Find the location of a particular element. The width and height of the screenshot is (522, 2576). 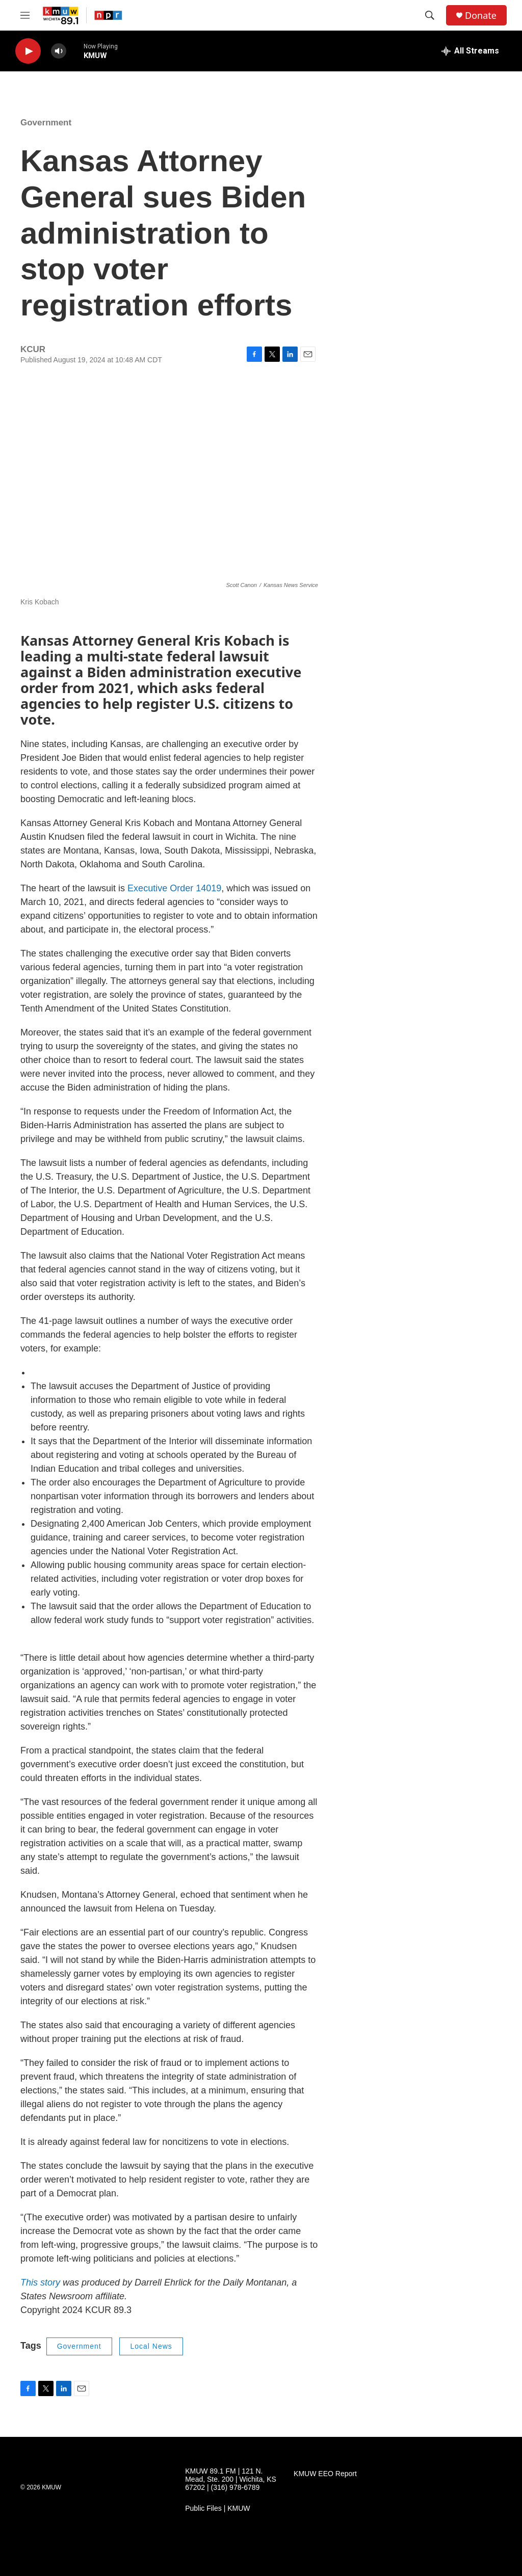

KMUW 89.1 FM | 121 N. Mead, Ste. 200 | Wichita, KS 67202 | (316) 978-6789 is located at coordinates (230, 2479).